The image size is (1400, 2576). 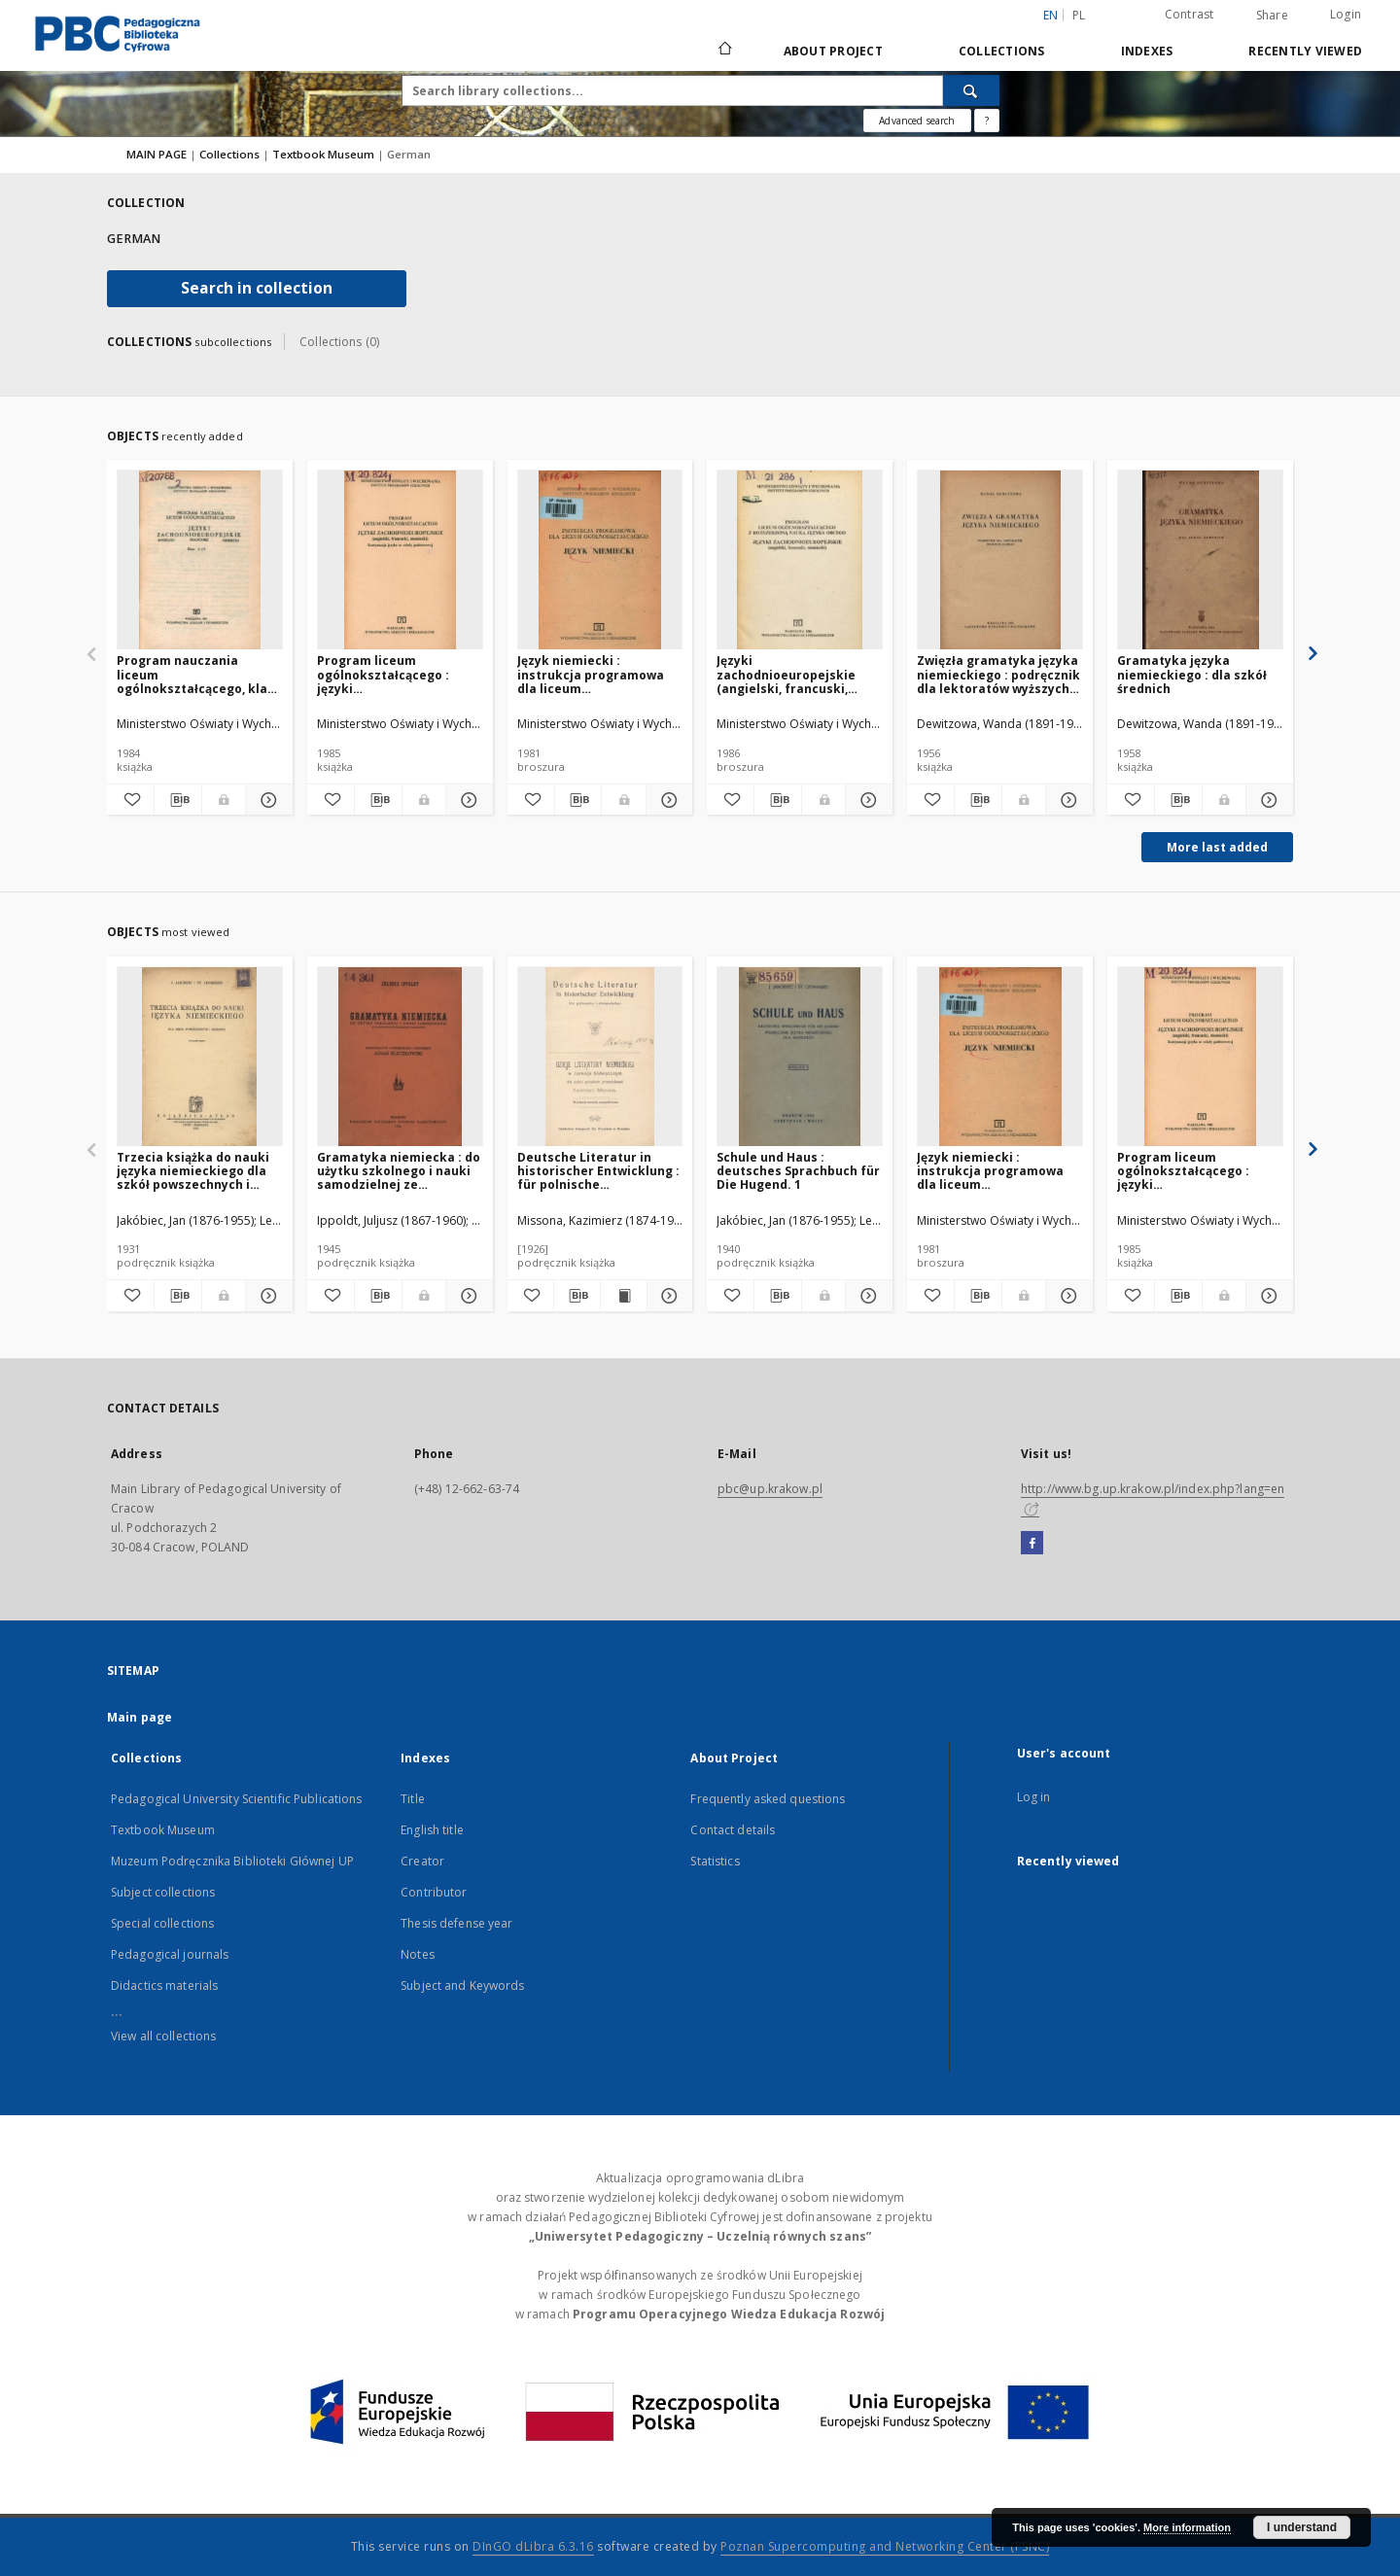 I want to click on Textbook Museum, so click(x=324, y=154).